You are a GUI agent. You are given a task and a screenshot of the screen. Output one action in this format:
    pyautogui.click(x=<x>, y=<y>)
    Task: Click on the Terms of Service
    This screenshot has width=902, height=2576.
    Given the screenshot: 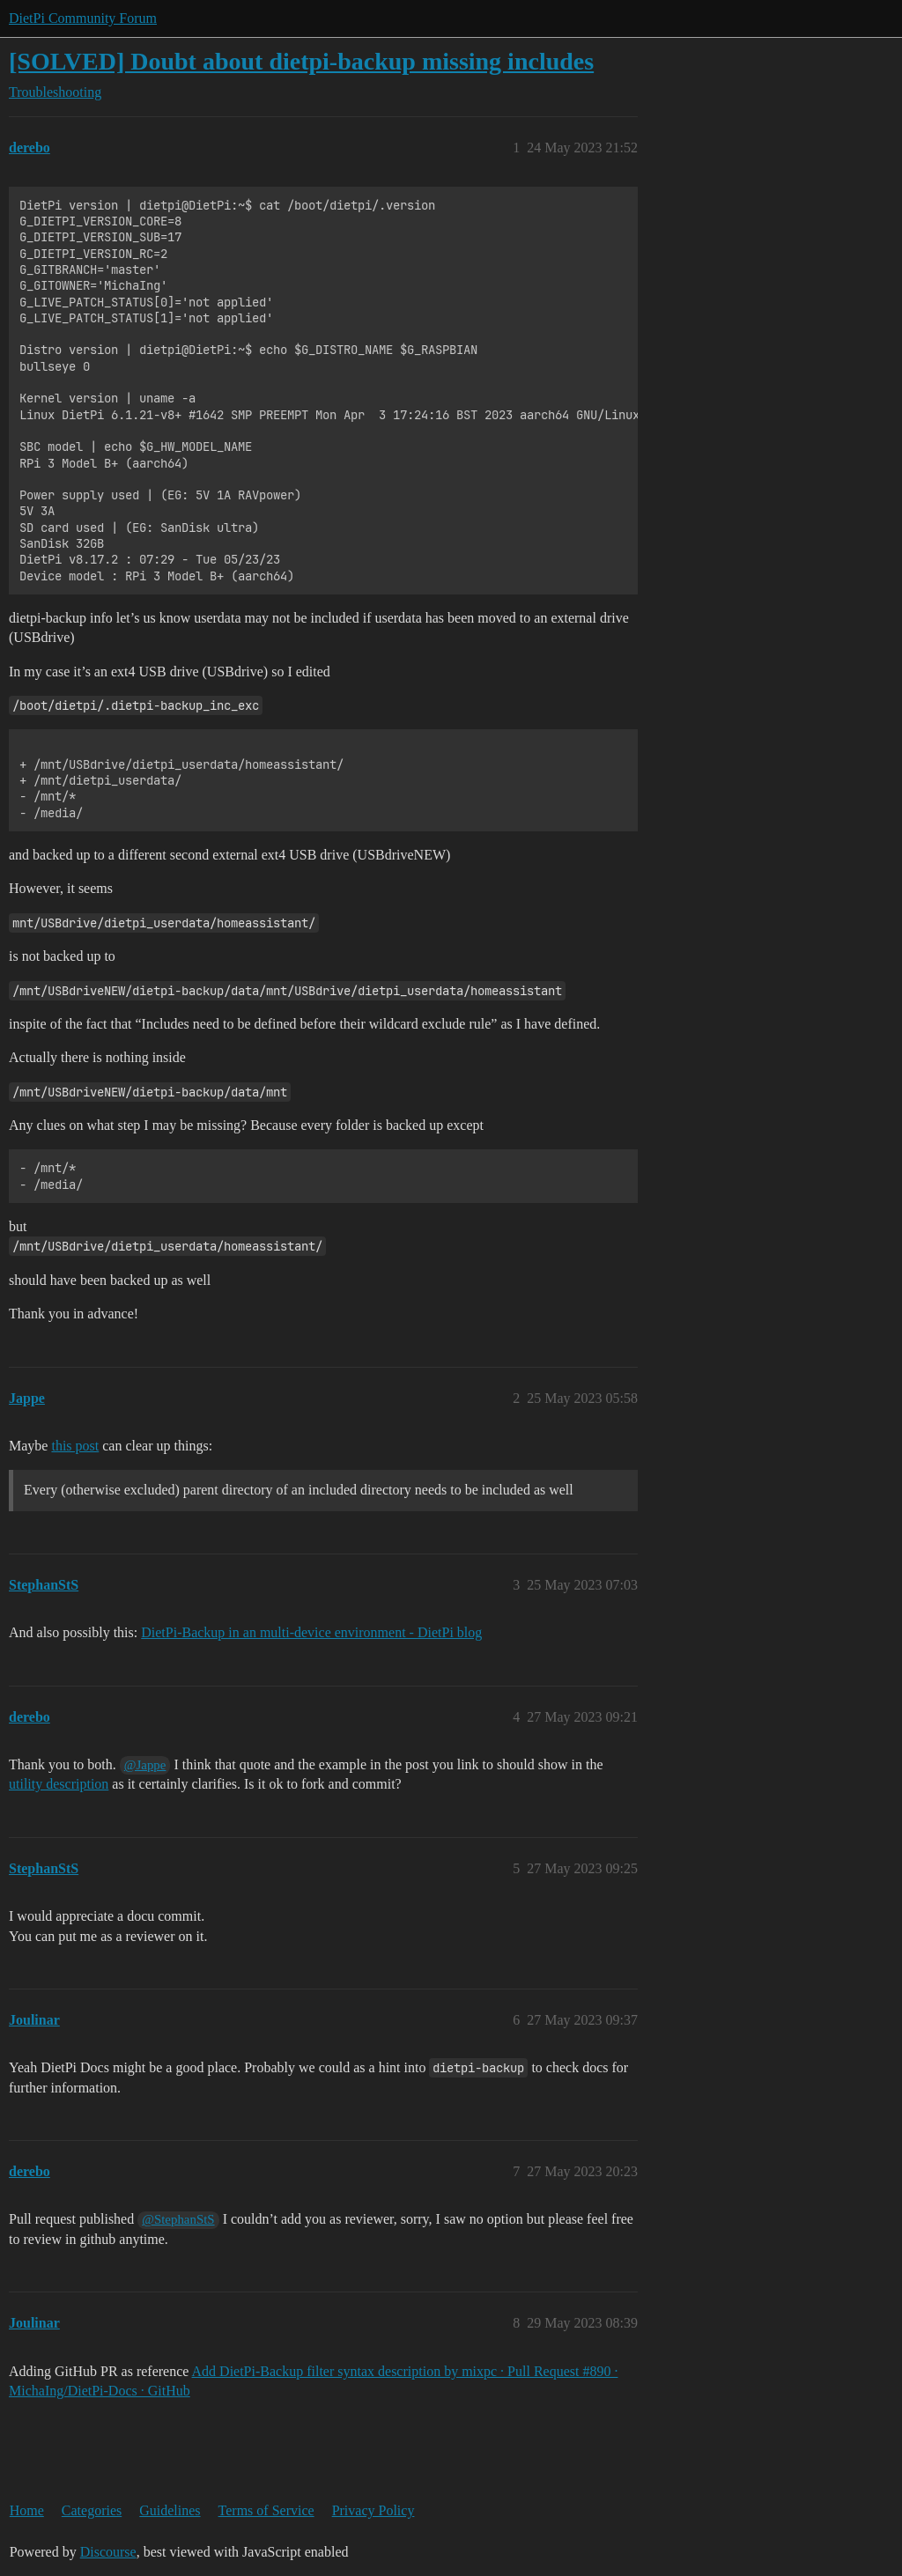 What is the action you would take?
    pyautogui.click(x=266, y=2510)
    